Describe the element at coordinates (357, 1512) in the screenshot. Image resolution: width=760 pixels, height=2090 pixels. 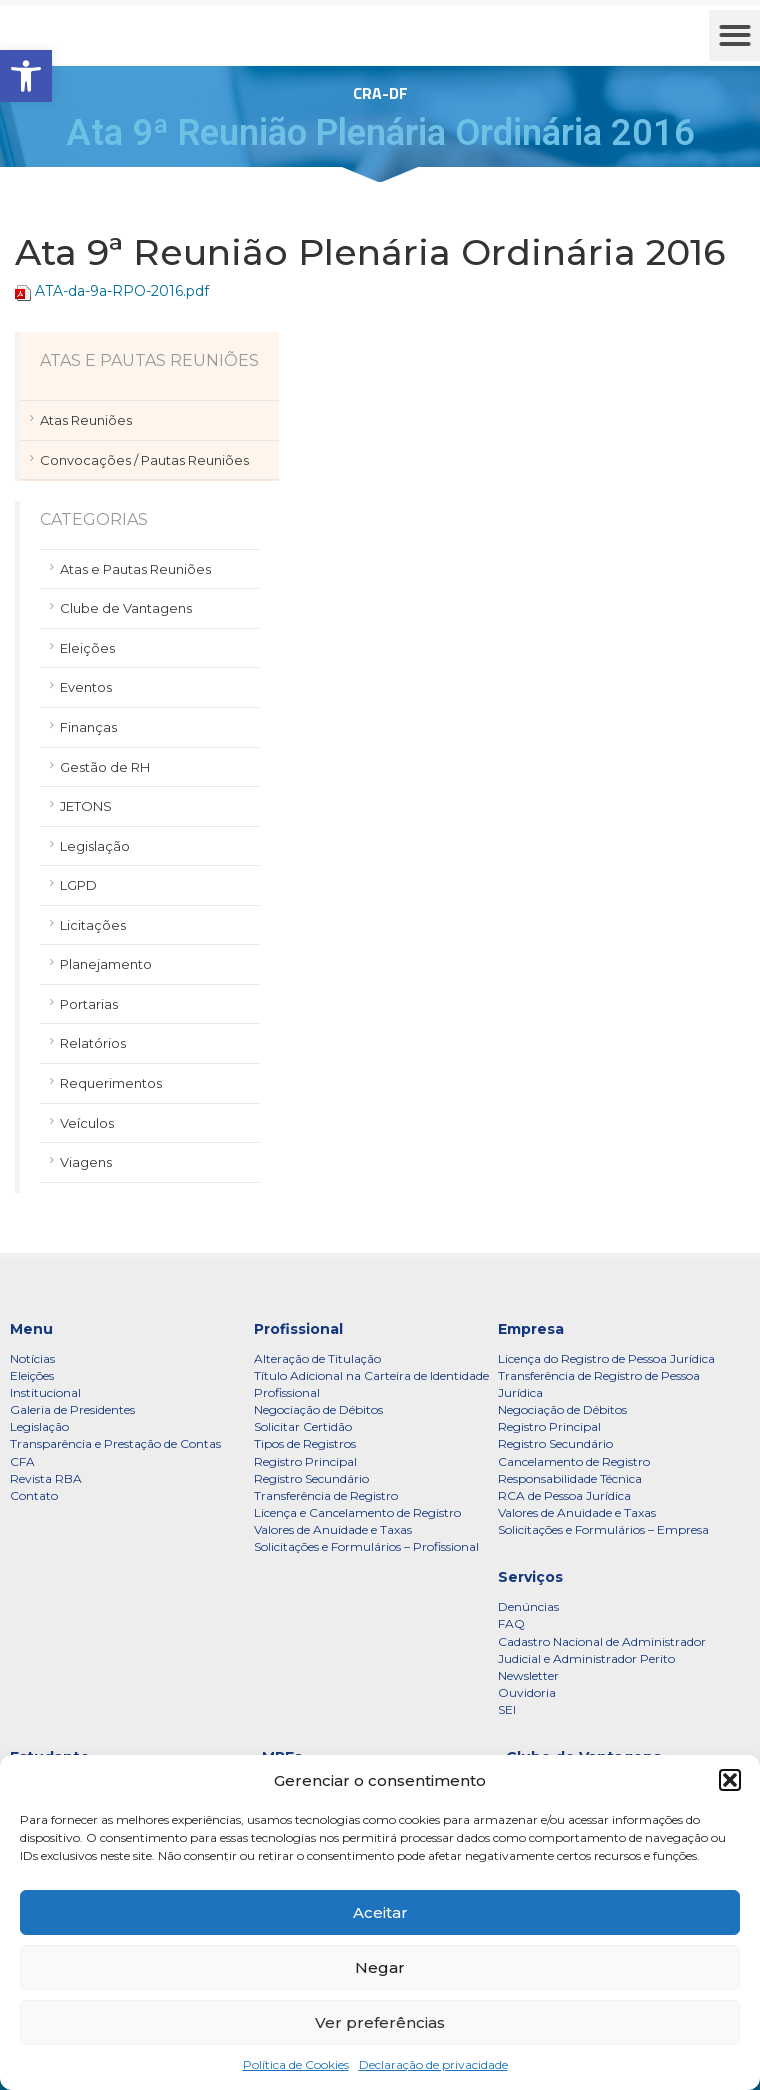
I see `Licença e Cancelamento de Registro [link]` at that location.